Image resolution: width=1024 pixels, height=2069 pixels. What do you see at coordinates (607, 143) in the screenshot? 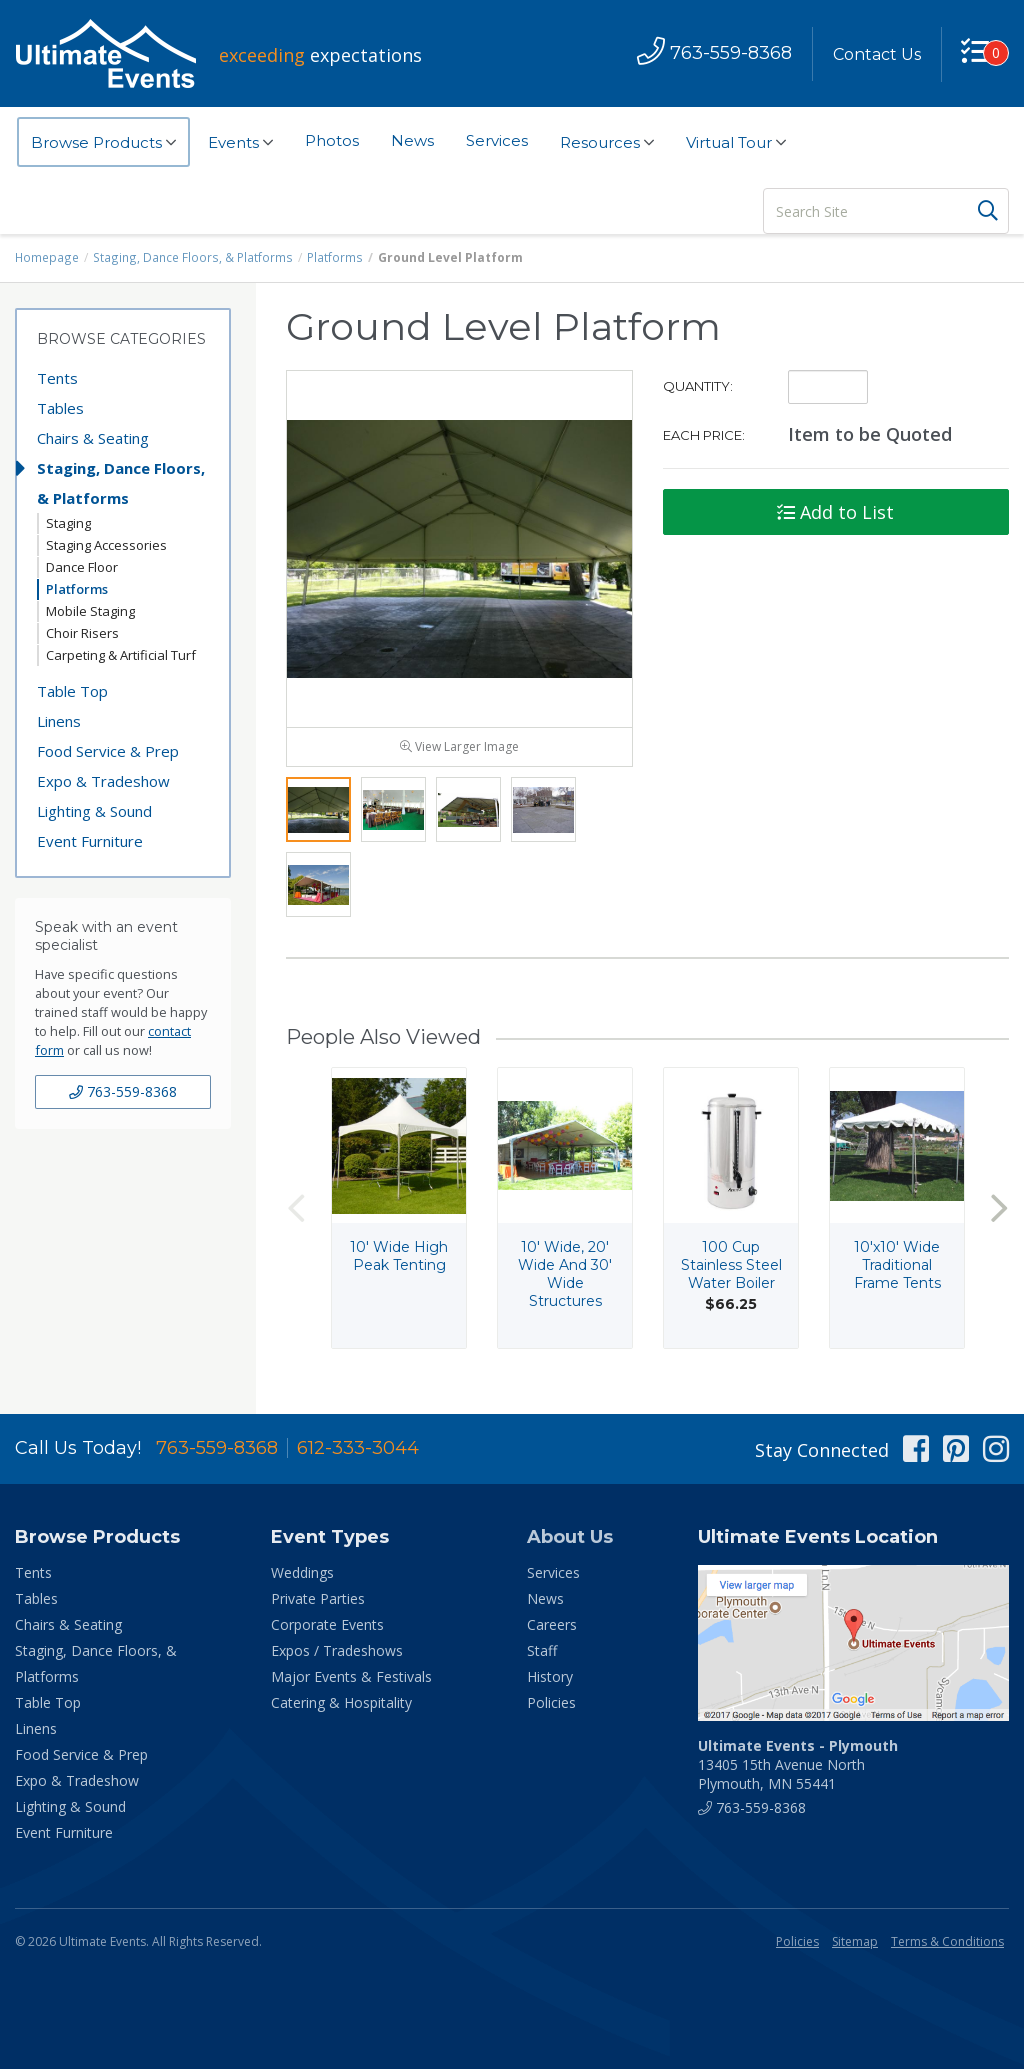
I see `Resources [button]` at bounding box center [607, 143].